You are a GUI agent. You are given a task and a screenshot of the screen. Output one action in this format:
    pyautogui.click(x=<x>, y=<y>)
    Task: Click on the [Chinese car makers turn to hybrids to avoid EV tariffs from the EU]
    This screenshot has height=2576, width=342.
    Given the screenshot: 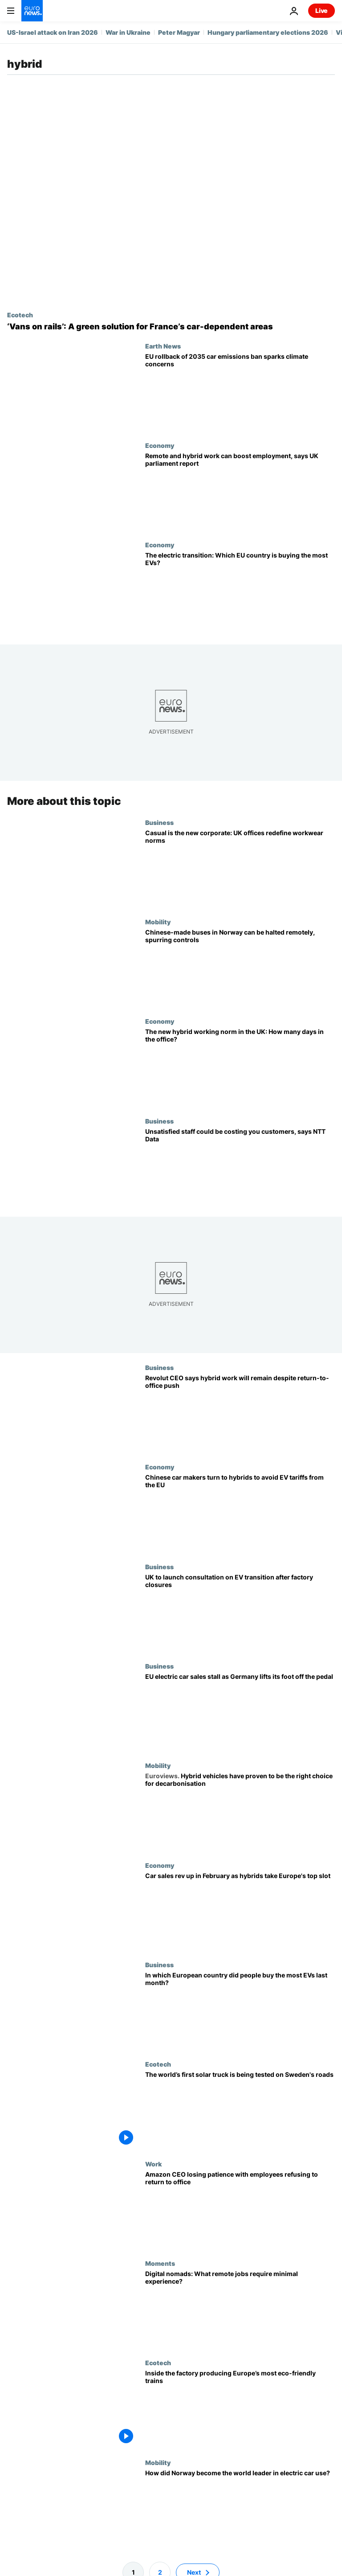 What is the action you would take?
    pyautogui.click(x=240, y=1513)
    